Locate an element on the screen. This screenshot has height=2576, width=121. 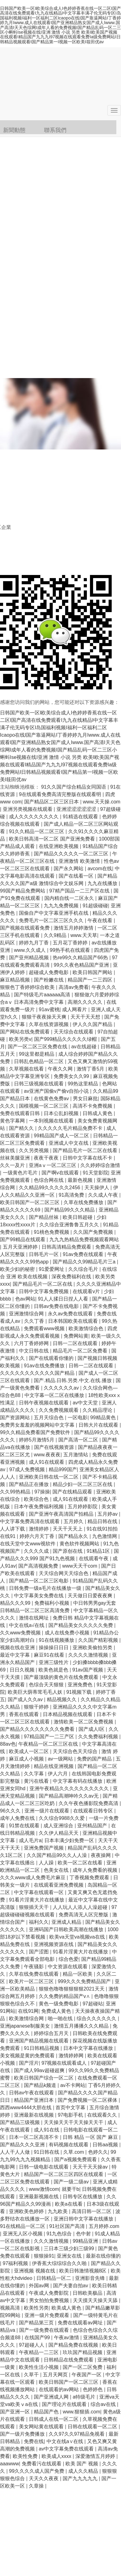
88av色 is located at coordinates (8, 1744).